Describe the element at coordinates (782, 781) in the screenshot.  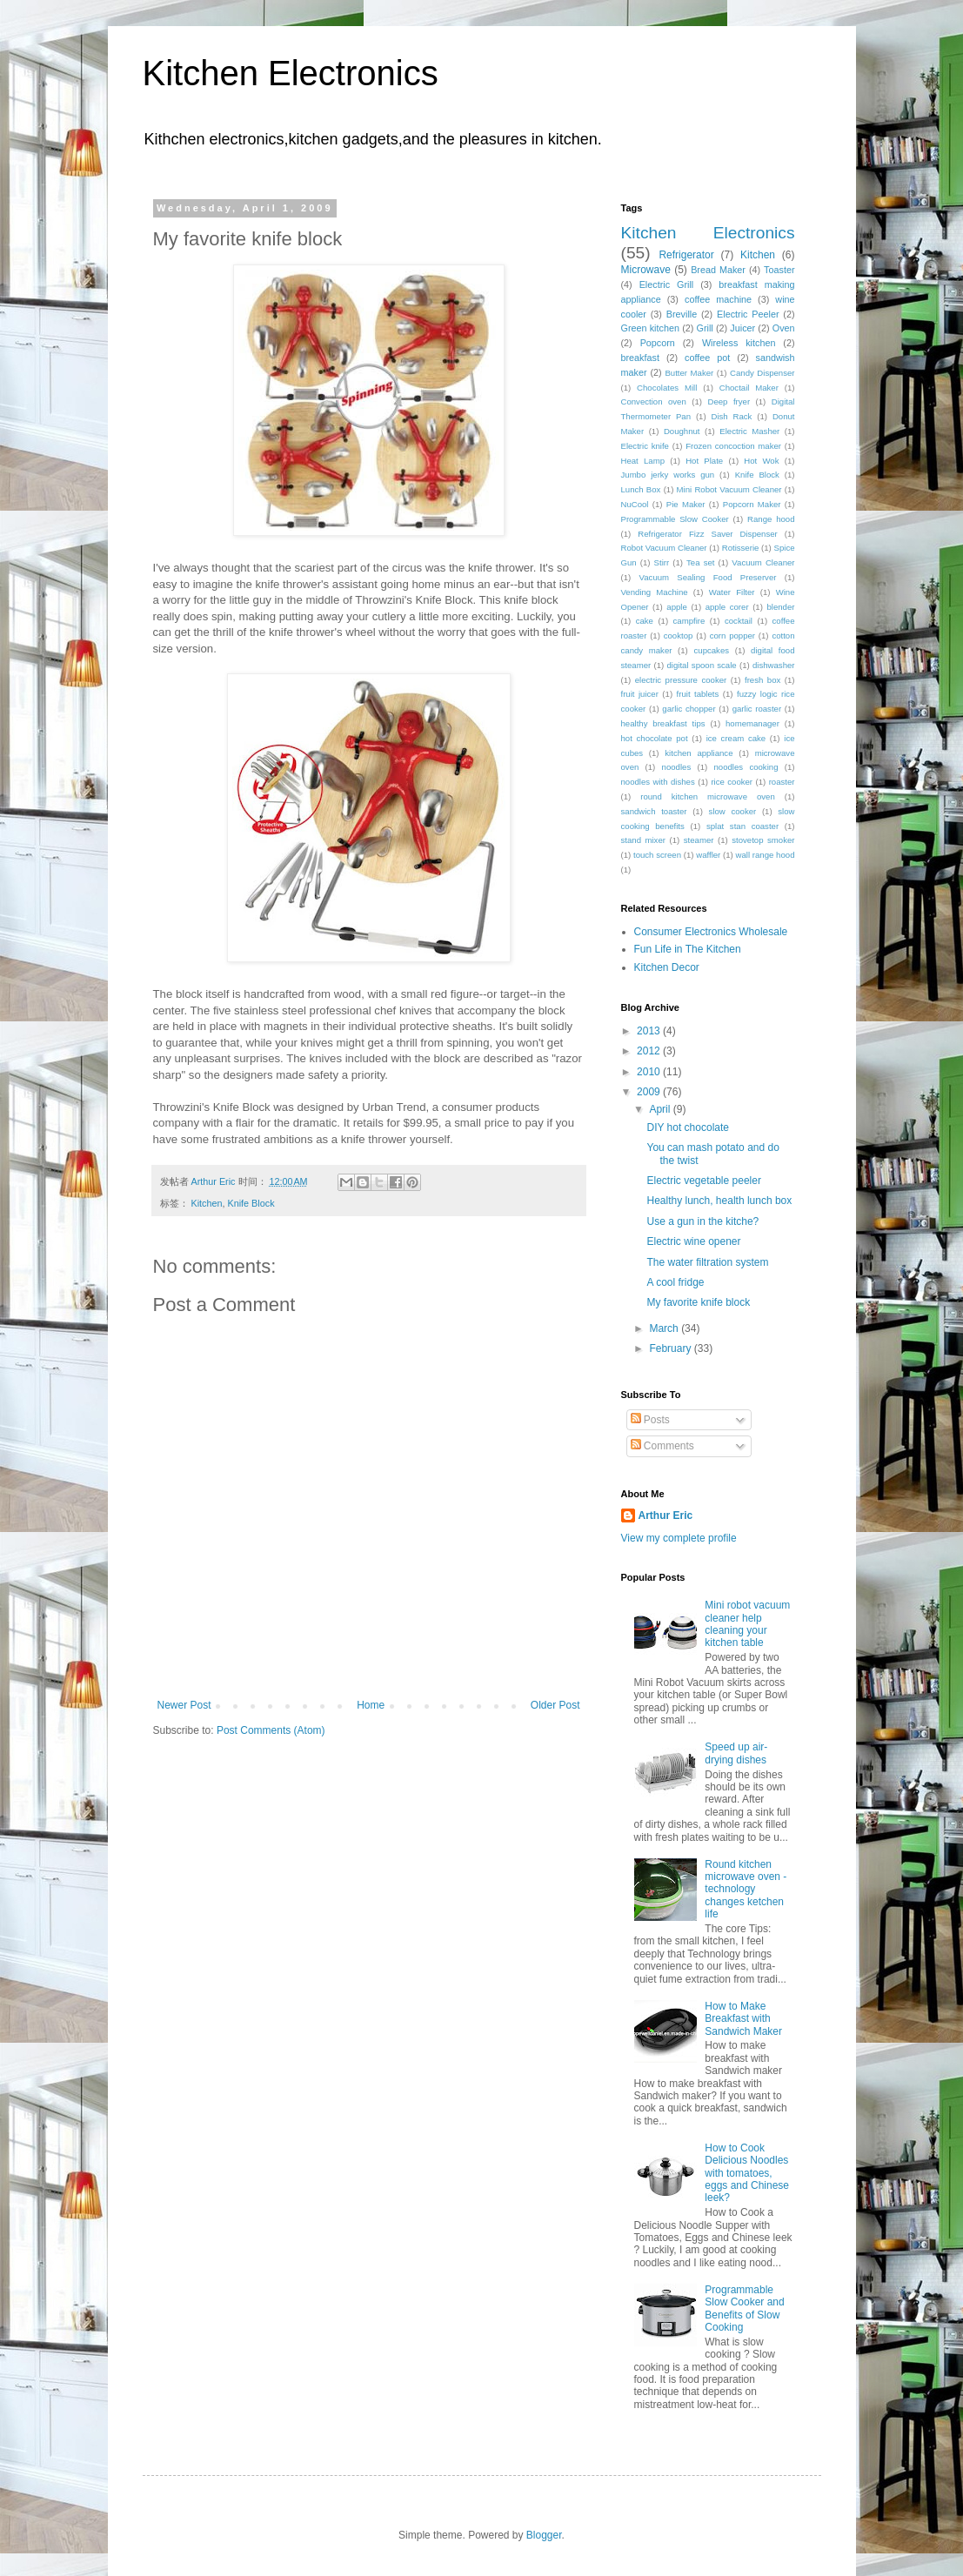
I see `roaster` at that location.